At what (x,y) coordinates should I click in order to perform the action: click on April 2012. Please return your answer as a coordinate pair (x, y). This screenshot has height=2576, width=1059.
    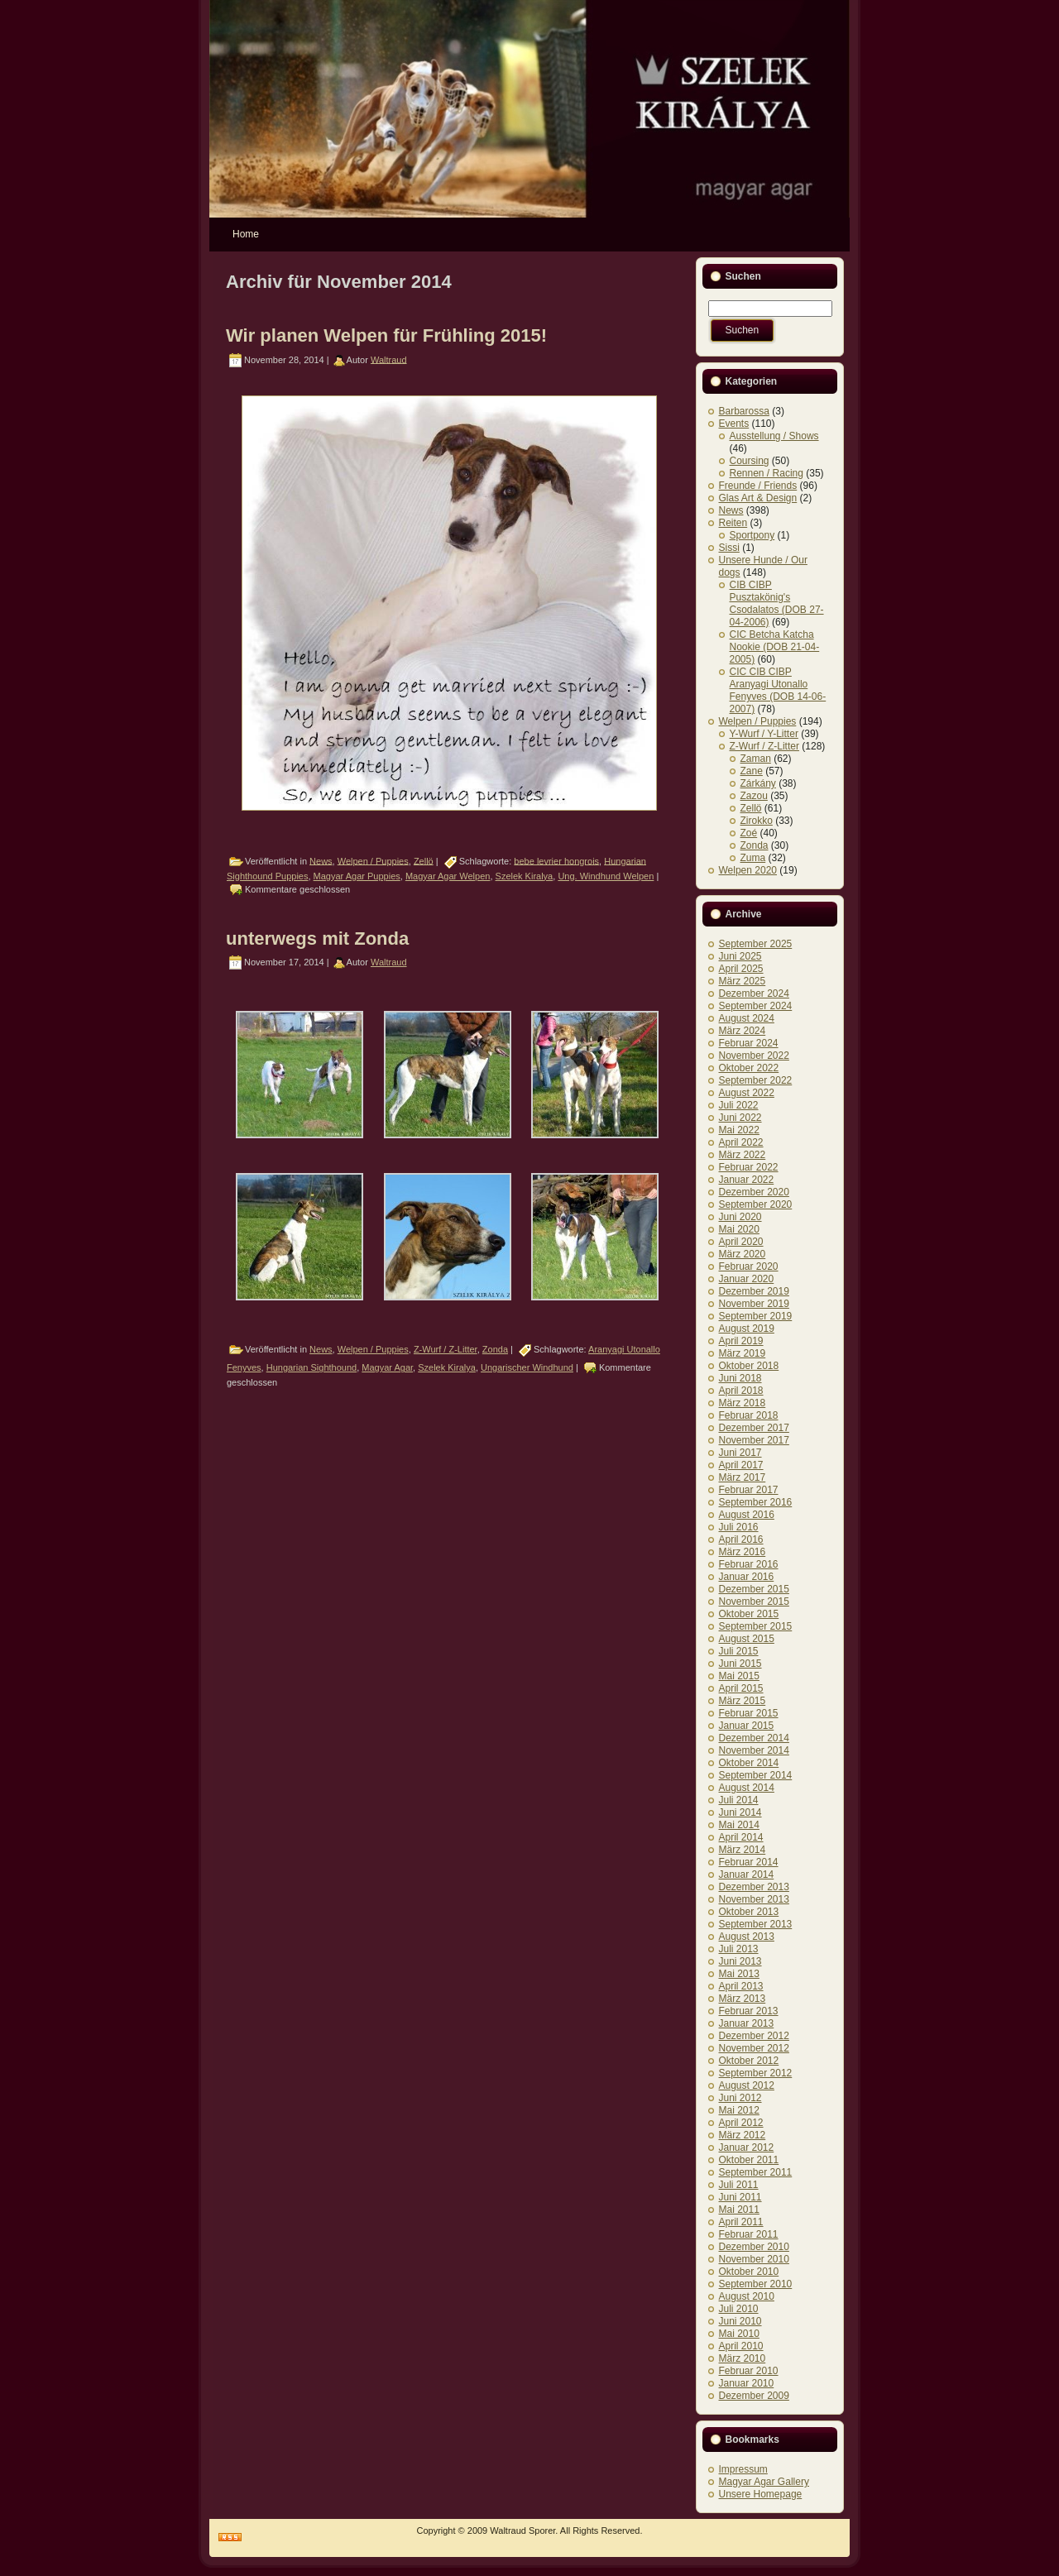
    Looking at the image, I should click on (741, 2122).